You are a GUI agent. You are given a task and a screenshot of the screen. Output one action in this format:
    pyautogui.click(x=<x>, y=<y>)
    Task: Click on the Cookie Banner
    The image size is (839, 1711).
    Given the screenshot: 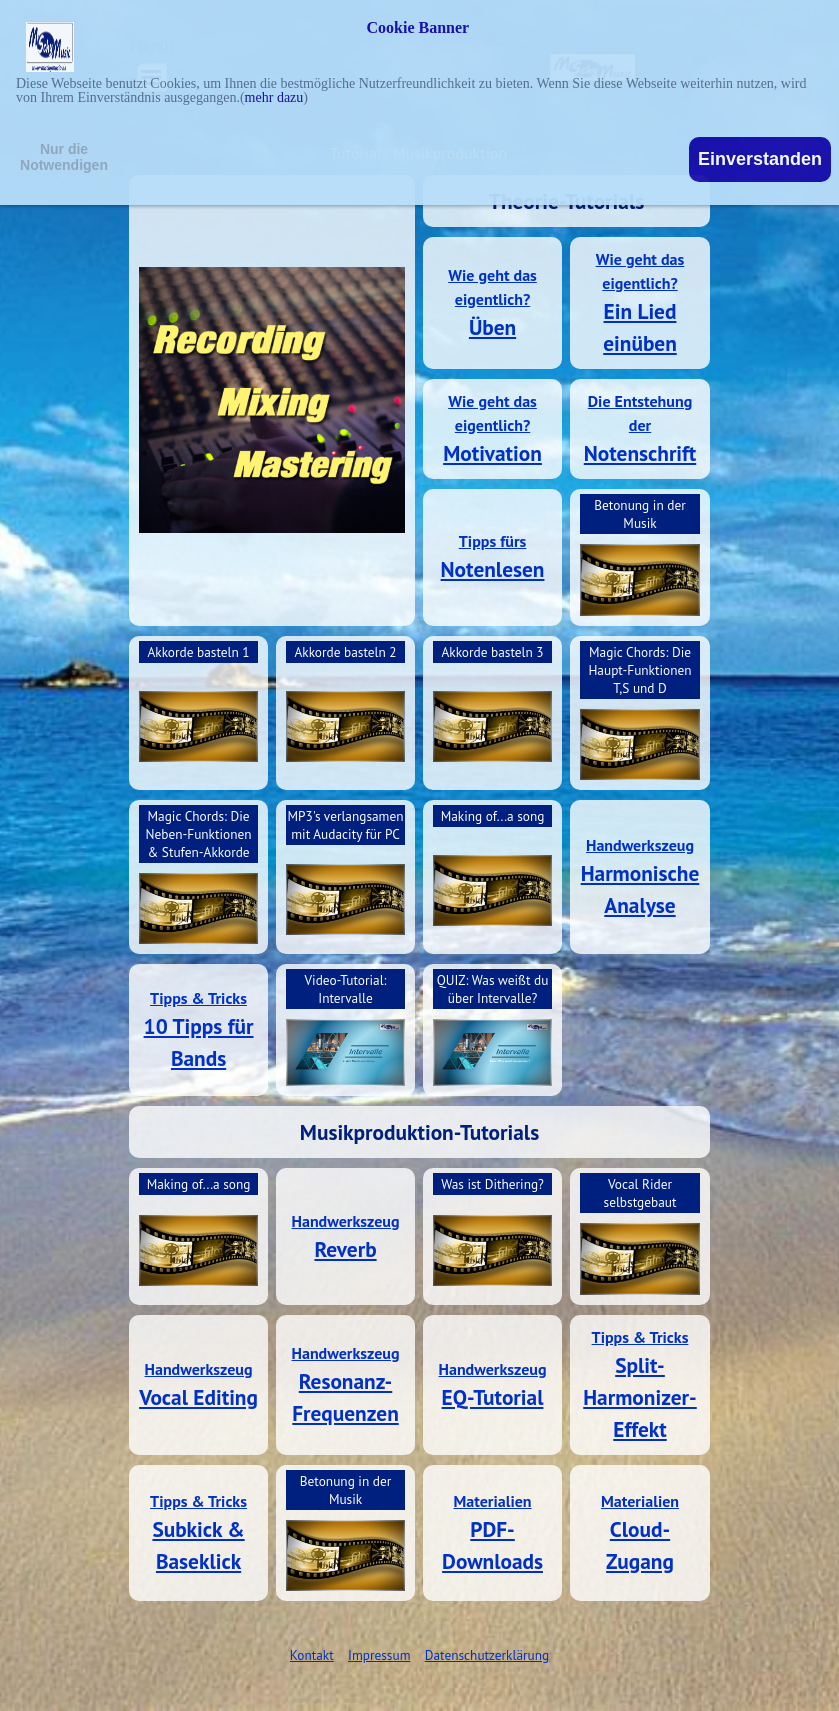 What is the action you would take?
    pyautogui.click(x=418, y=28)
    